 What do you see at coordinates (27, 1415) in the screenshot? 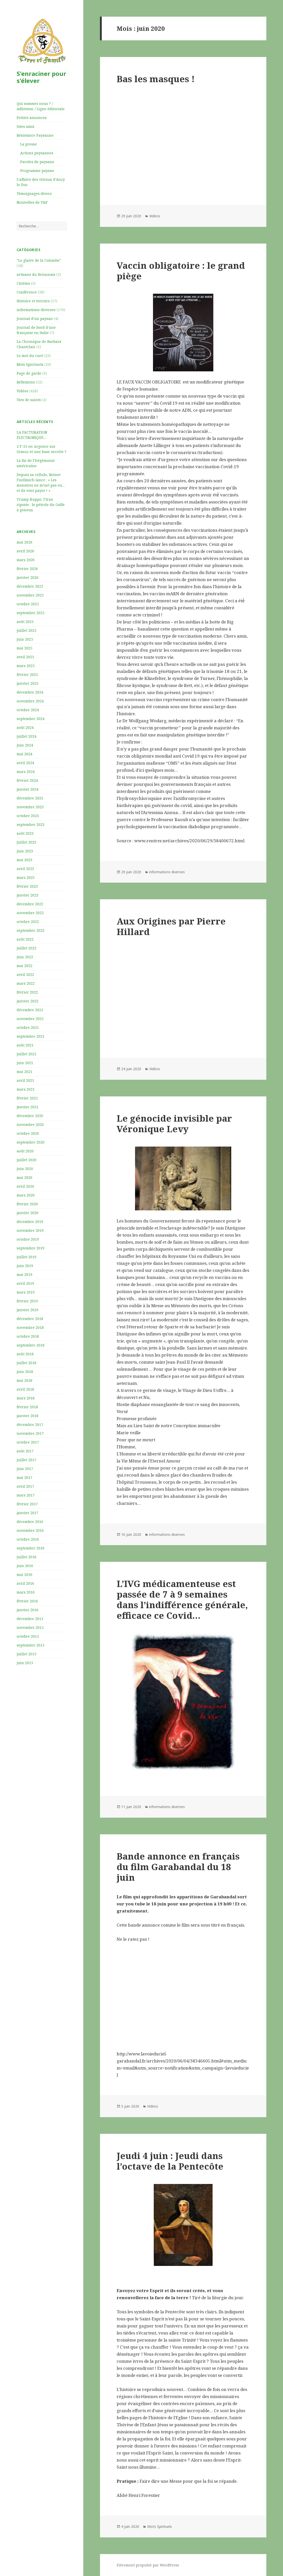
I see `janvier 2018` at bounding box center [27, 1415].